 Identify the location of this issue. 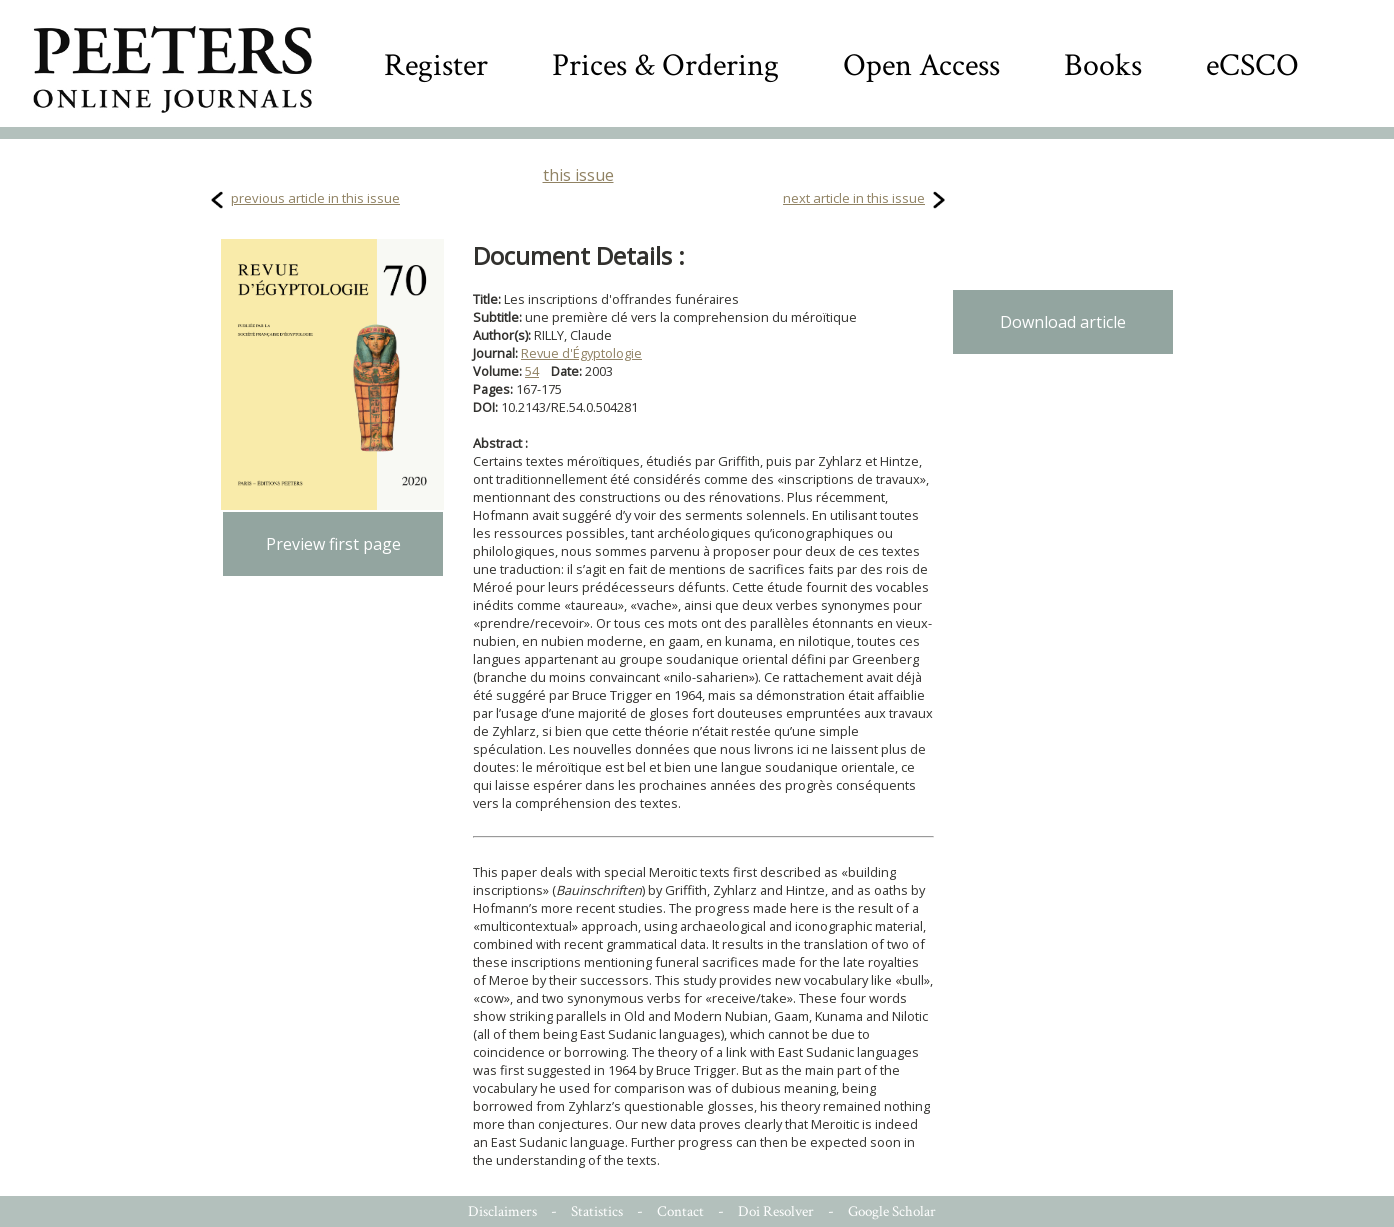
(578, 175).